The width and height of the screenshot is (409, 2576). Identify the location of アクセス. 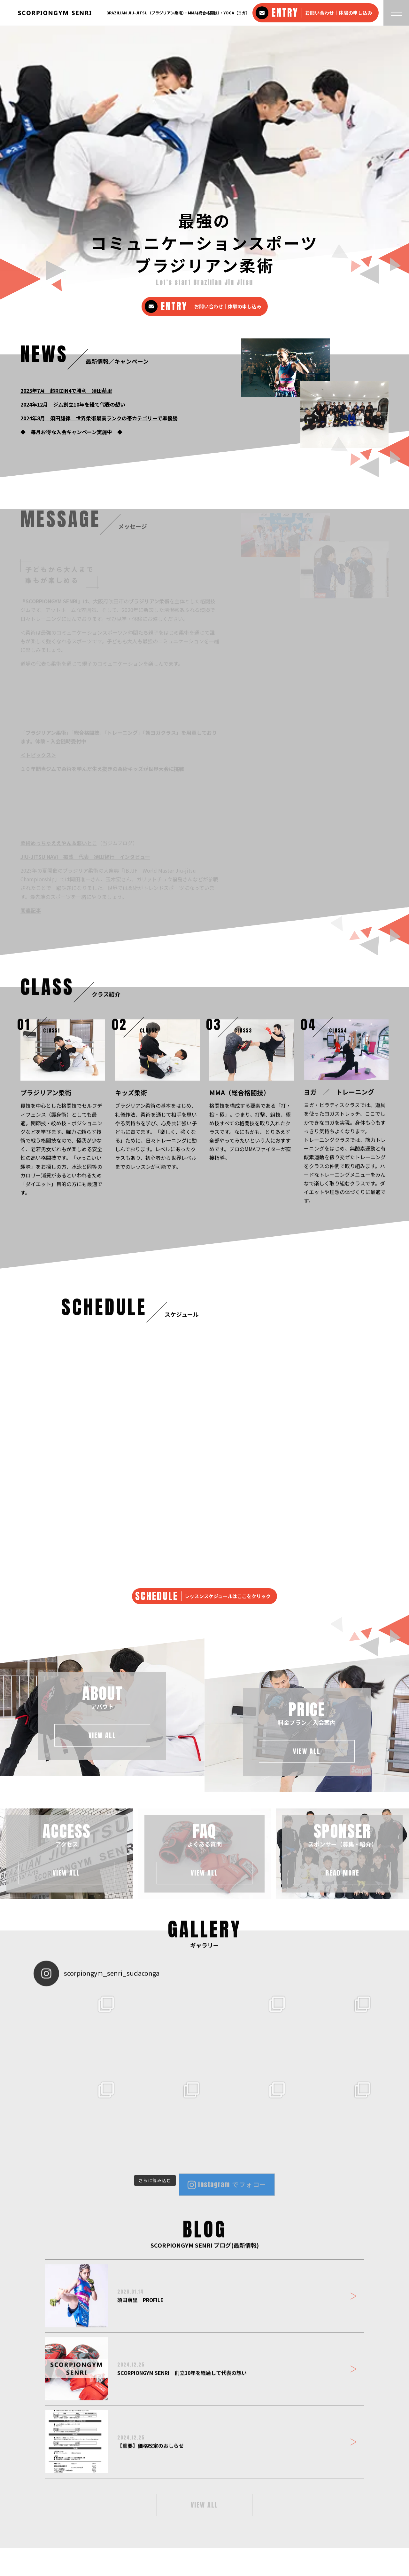
(132, 2525).